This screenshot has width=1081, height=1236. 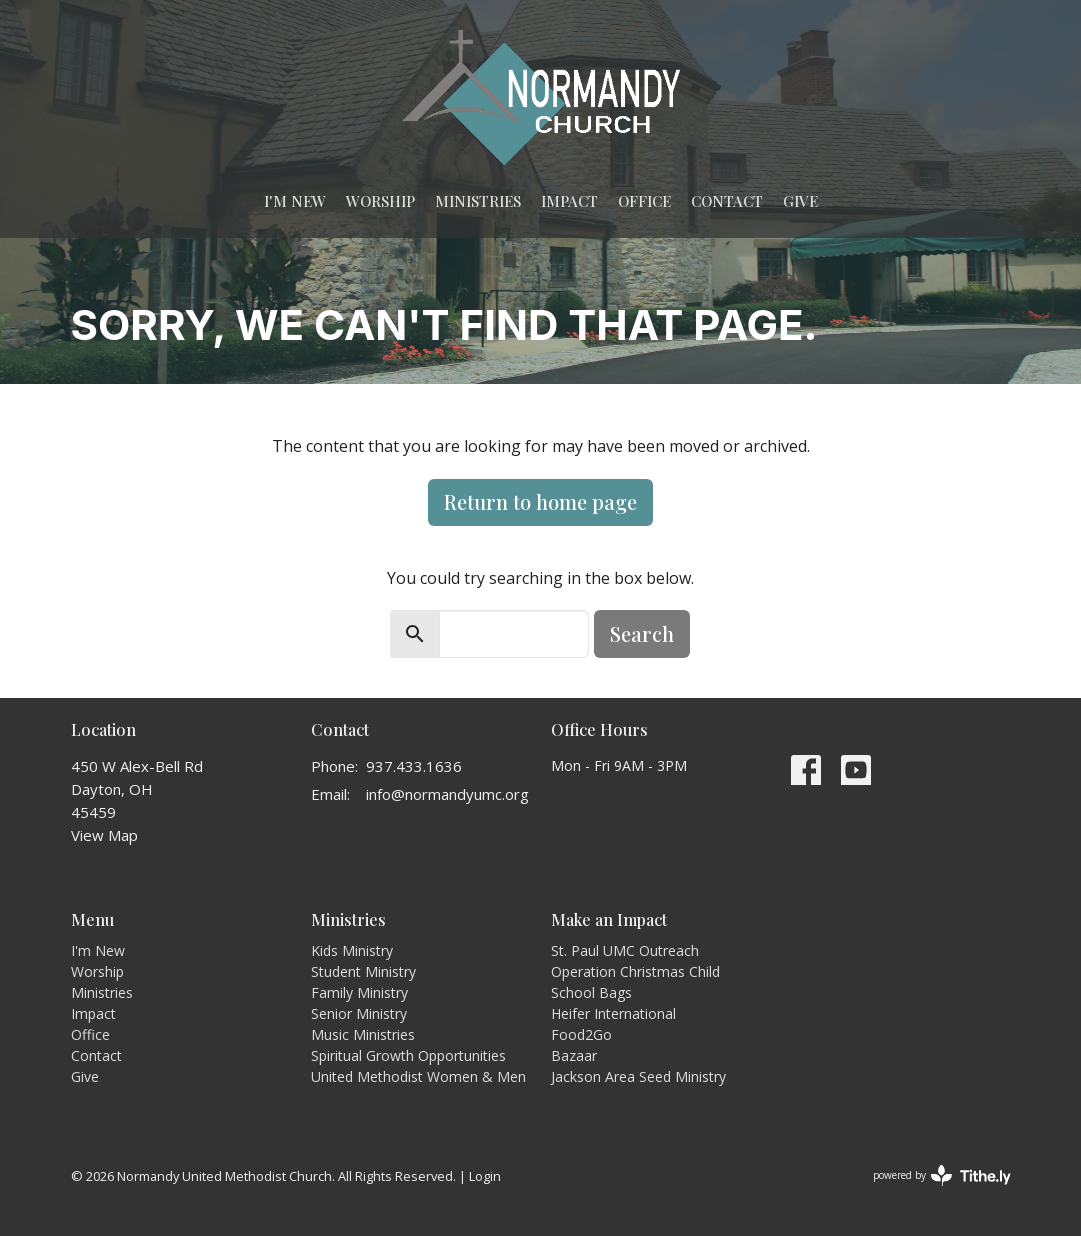 What do you see at coordinates (380, 201) in the screenshot?
I see `Worship` at bounding box center [380, 201].